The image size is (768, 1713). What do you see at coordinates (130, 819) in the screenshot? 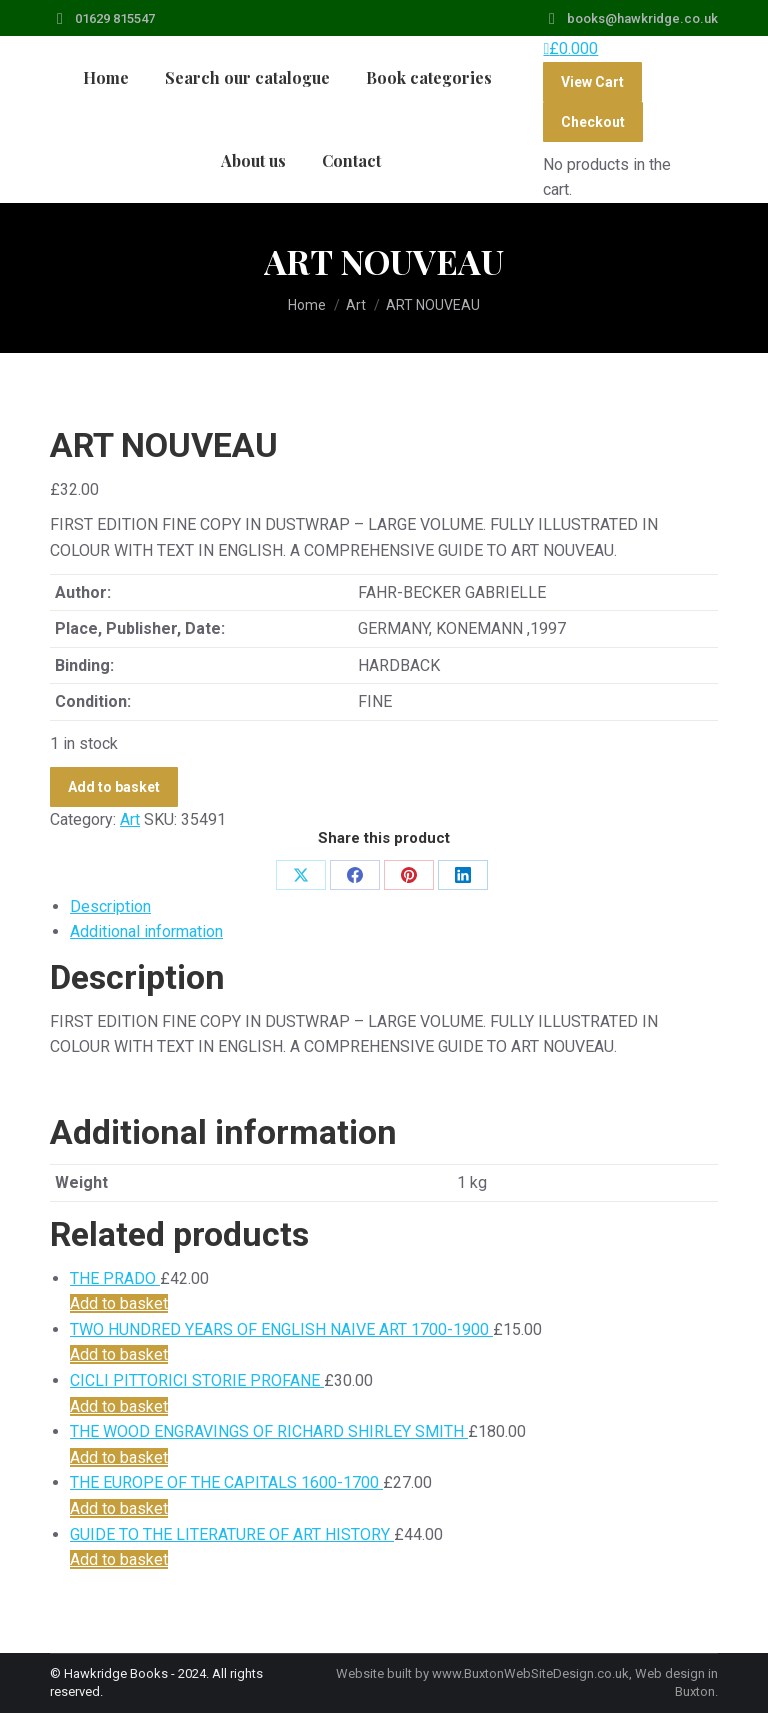
I see `Art` at bounding box center [130, 819].